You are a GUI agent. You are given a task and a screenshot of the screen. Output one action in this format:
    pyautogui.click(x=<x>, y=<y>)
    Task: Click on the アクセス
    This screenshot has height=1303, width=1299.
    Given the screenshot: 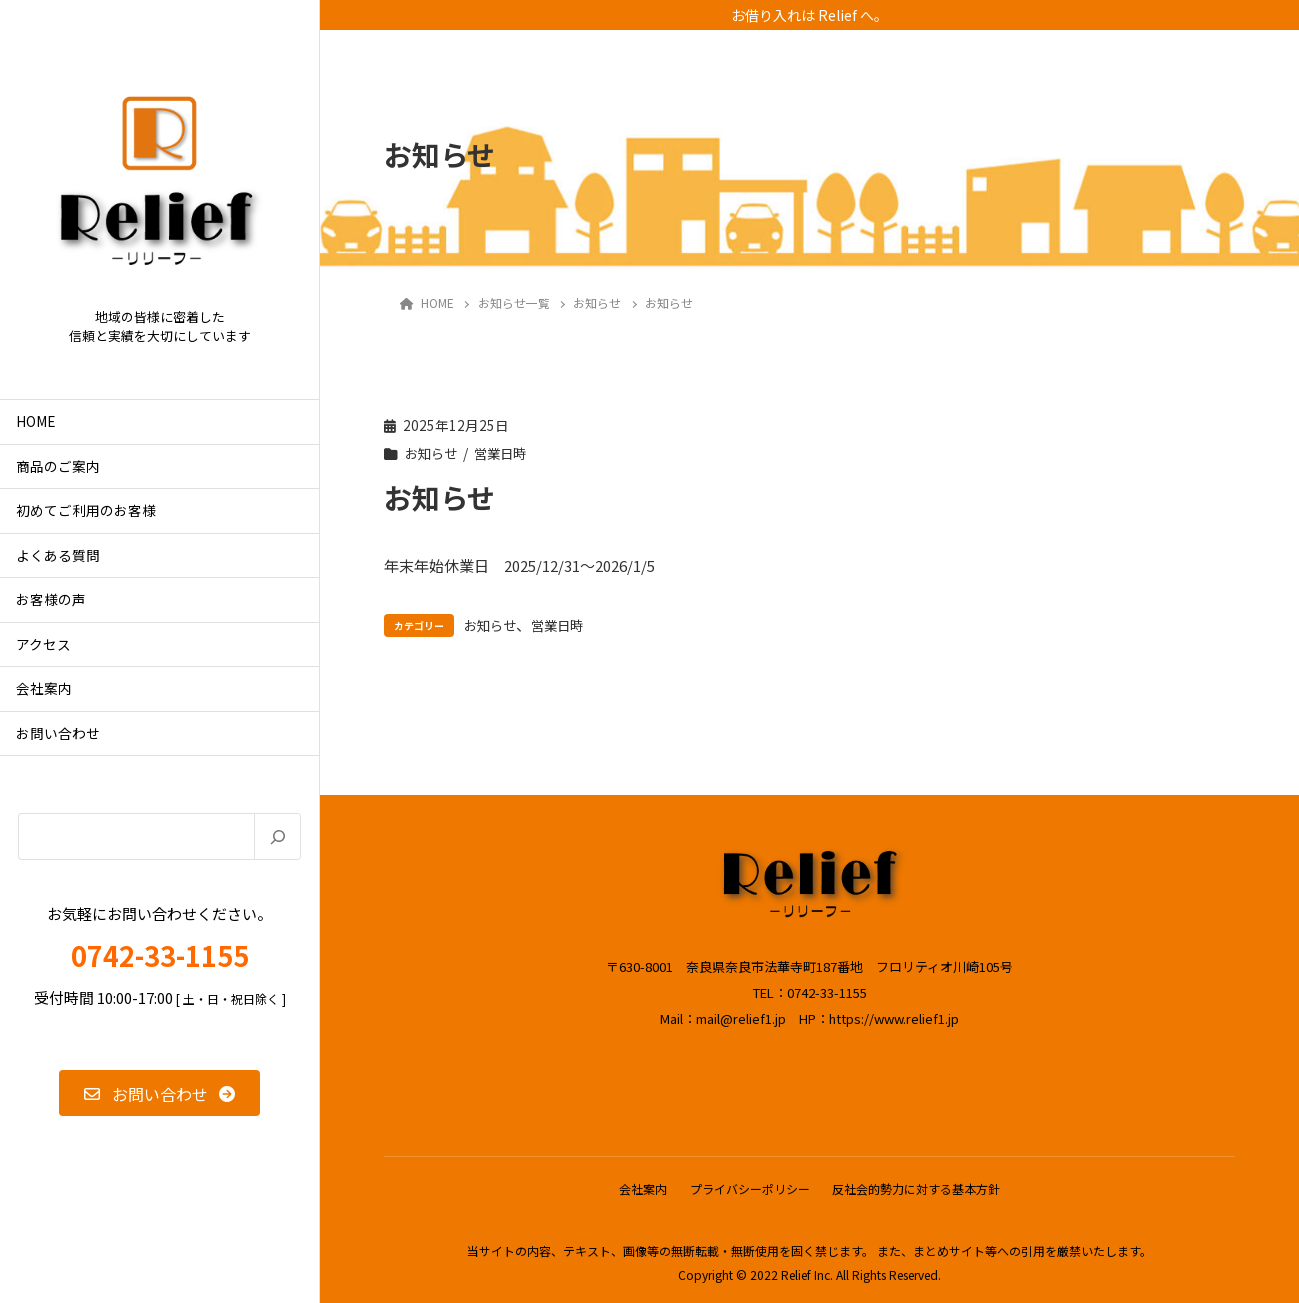 What is the action you would take?
    pyautogui.click(x=43, y=644)
    